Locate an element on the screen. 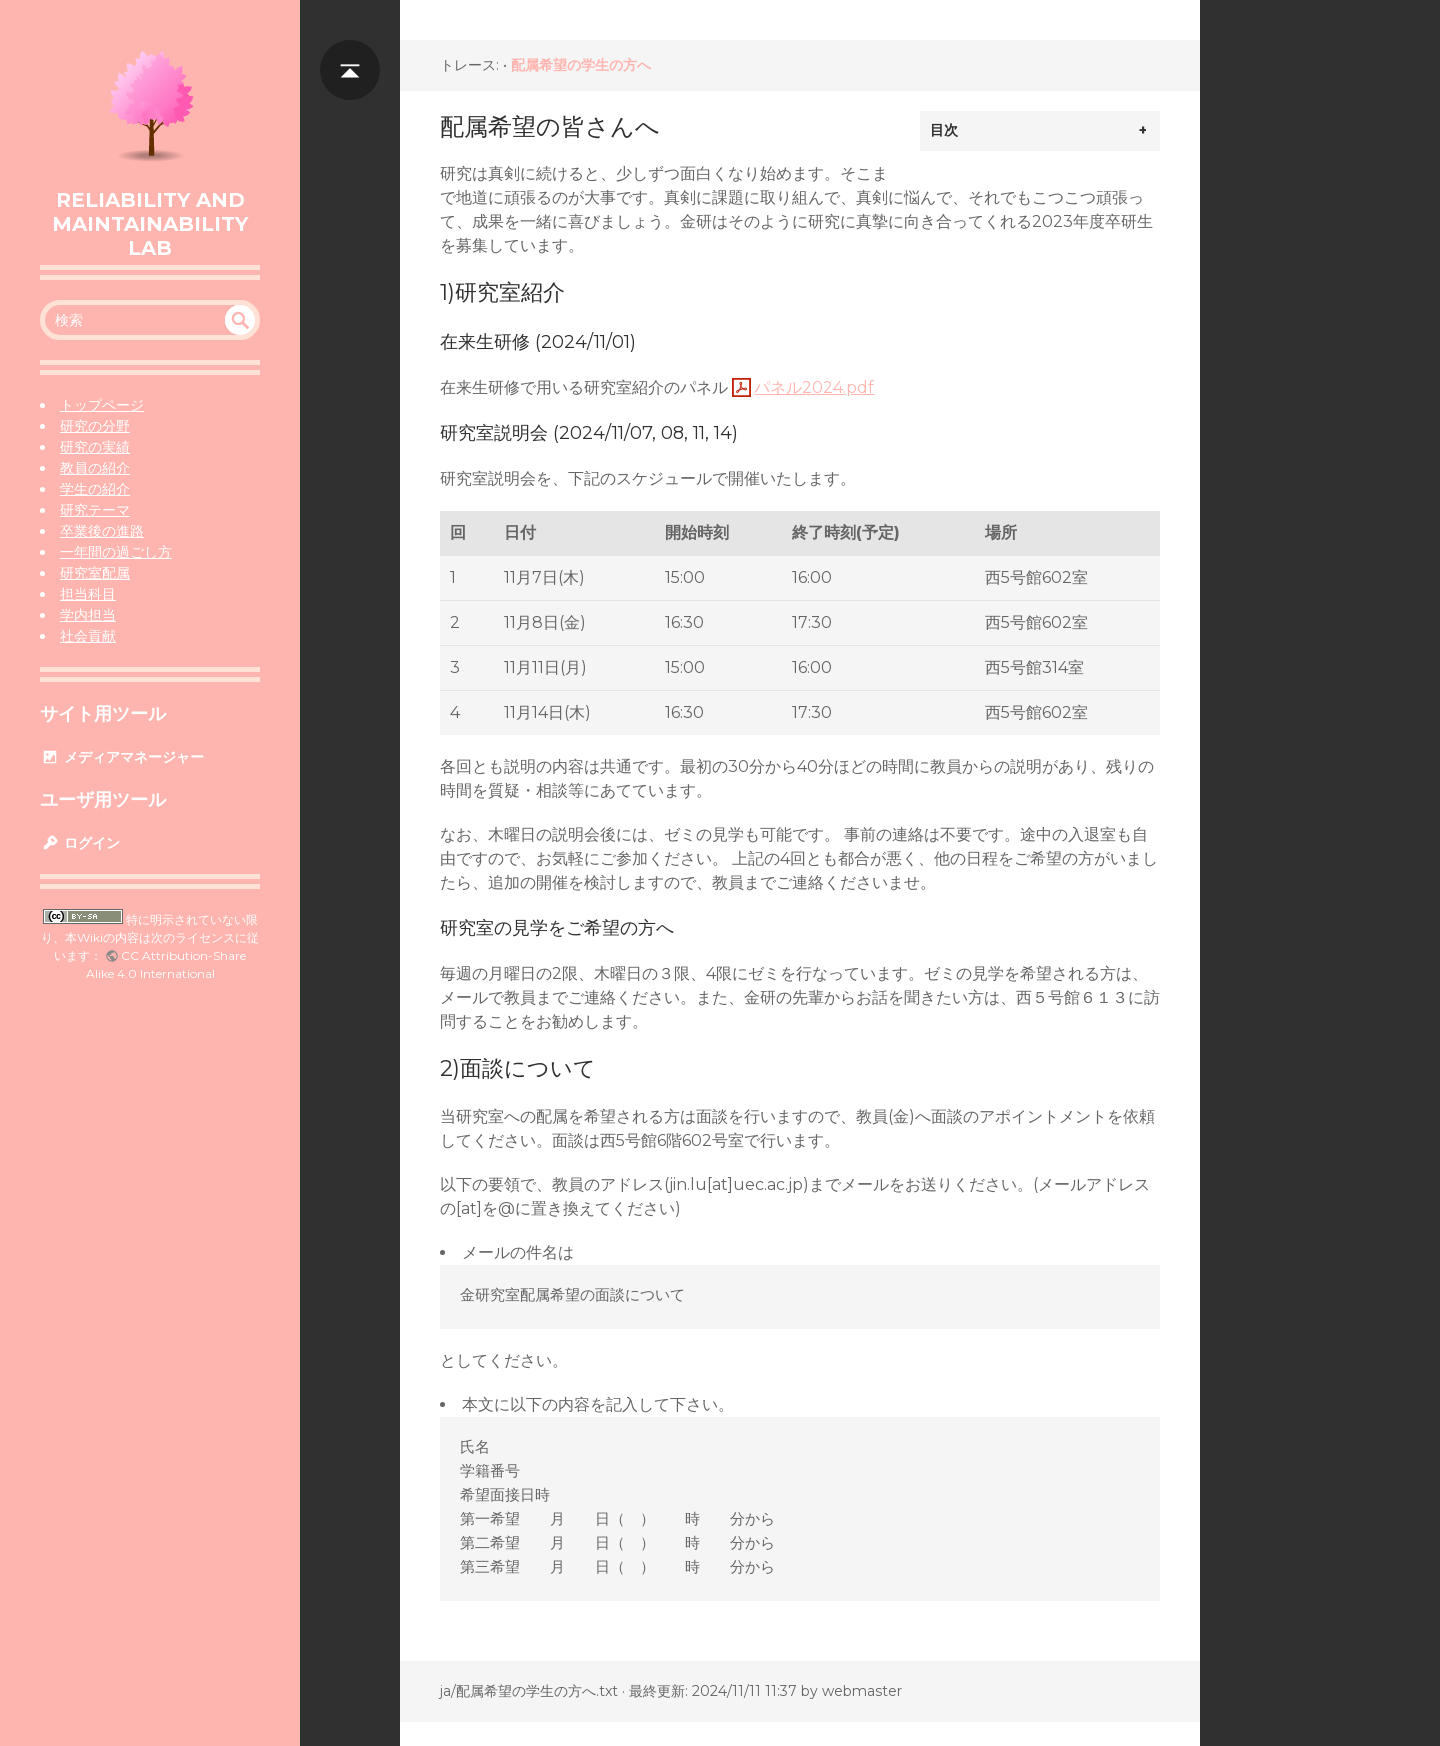 The image size is (1440, 1746). 社会貢献 is located at coordinates (88, 636).